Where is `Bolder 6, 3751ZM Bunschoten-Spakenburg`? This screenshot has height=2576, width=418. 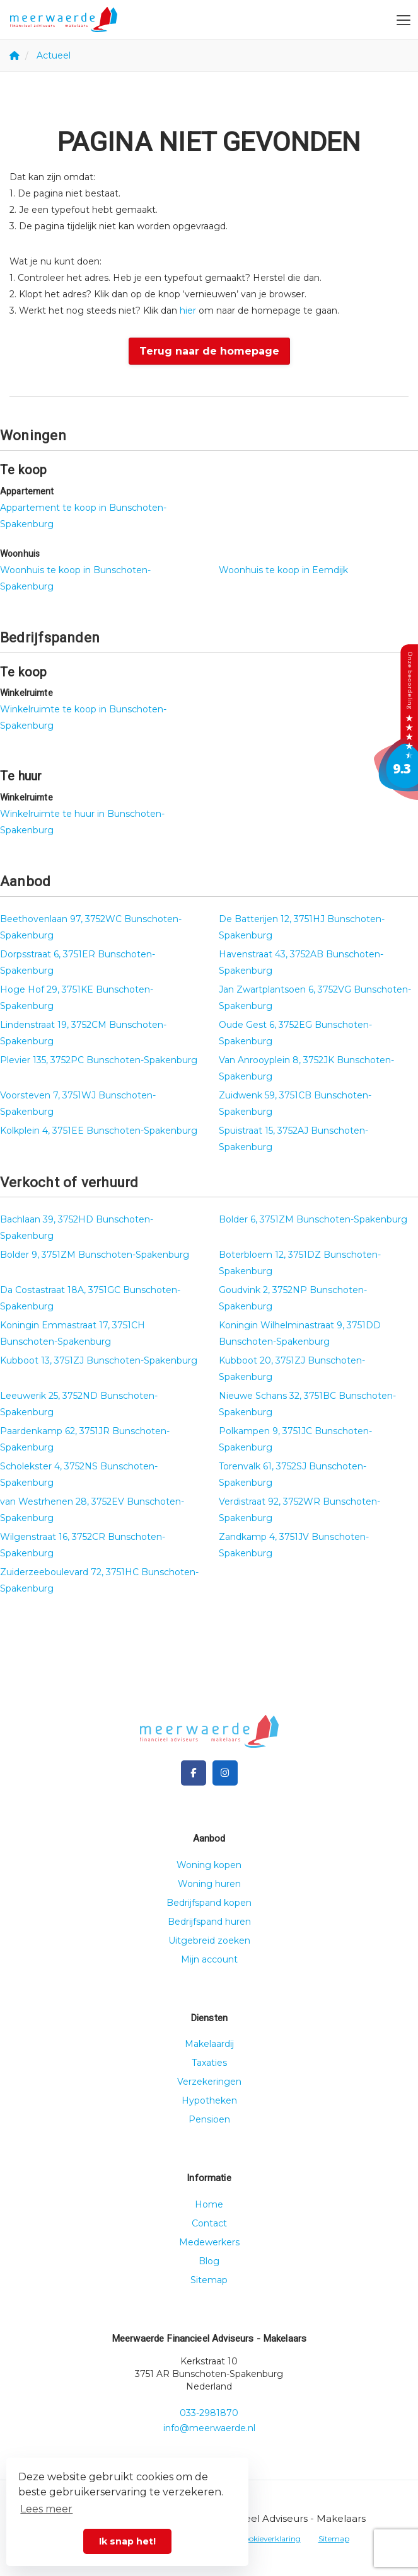 Bolder 6, 3751ZM Bunschoten-Spakenburg is located at coordinates (313, 1219).